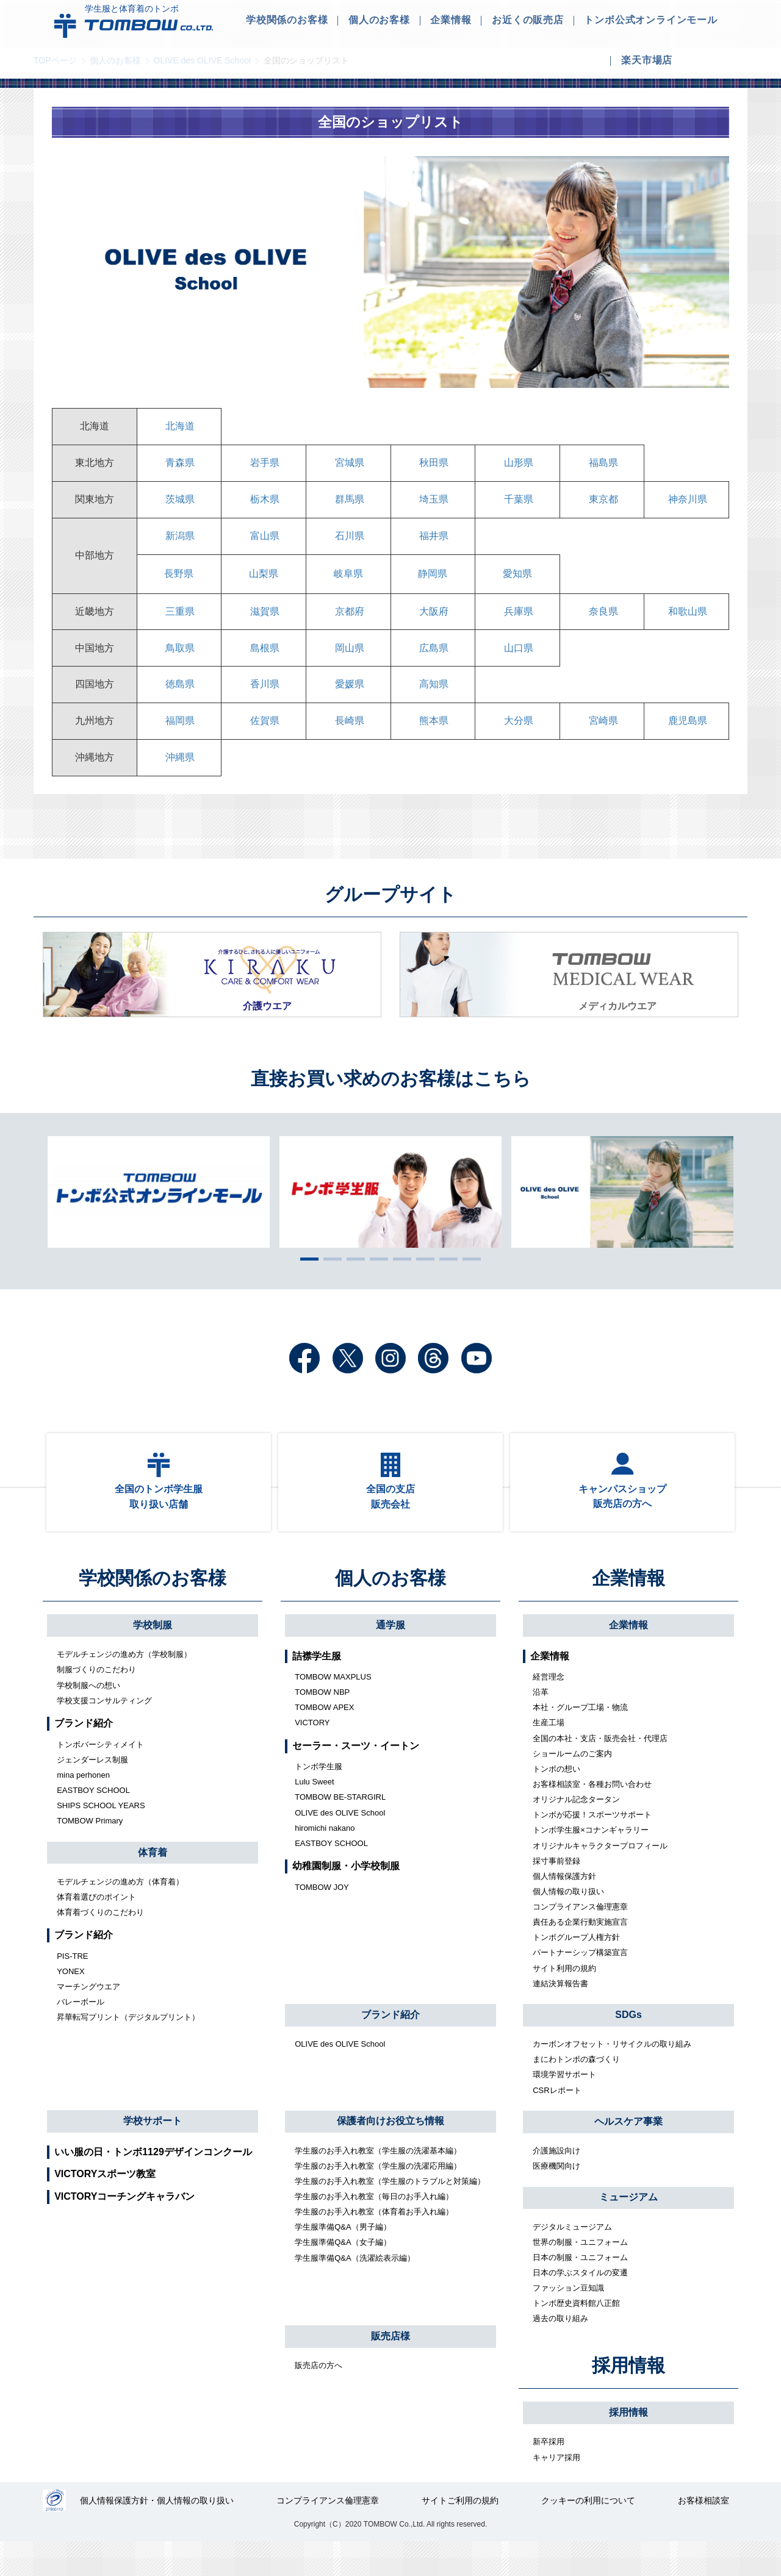 This screenshot has width=781, height=2576. I want to click on 北海道, so click(178, 427).